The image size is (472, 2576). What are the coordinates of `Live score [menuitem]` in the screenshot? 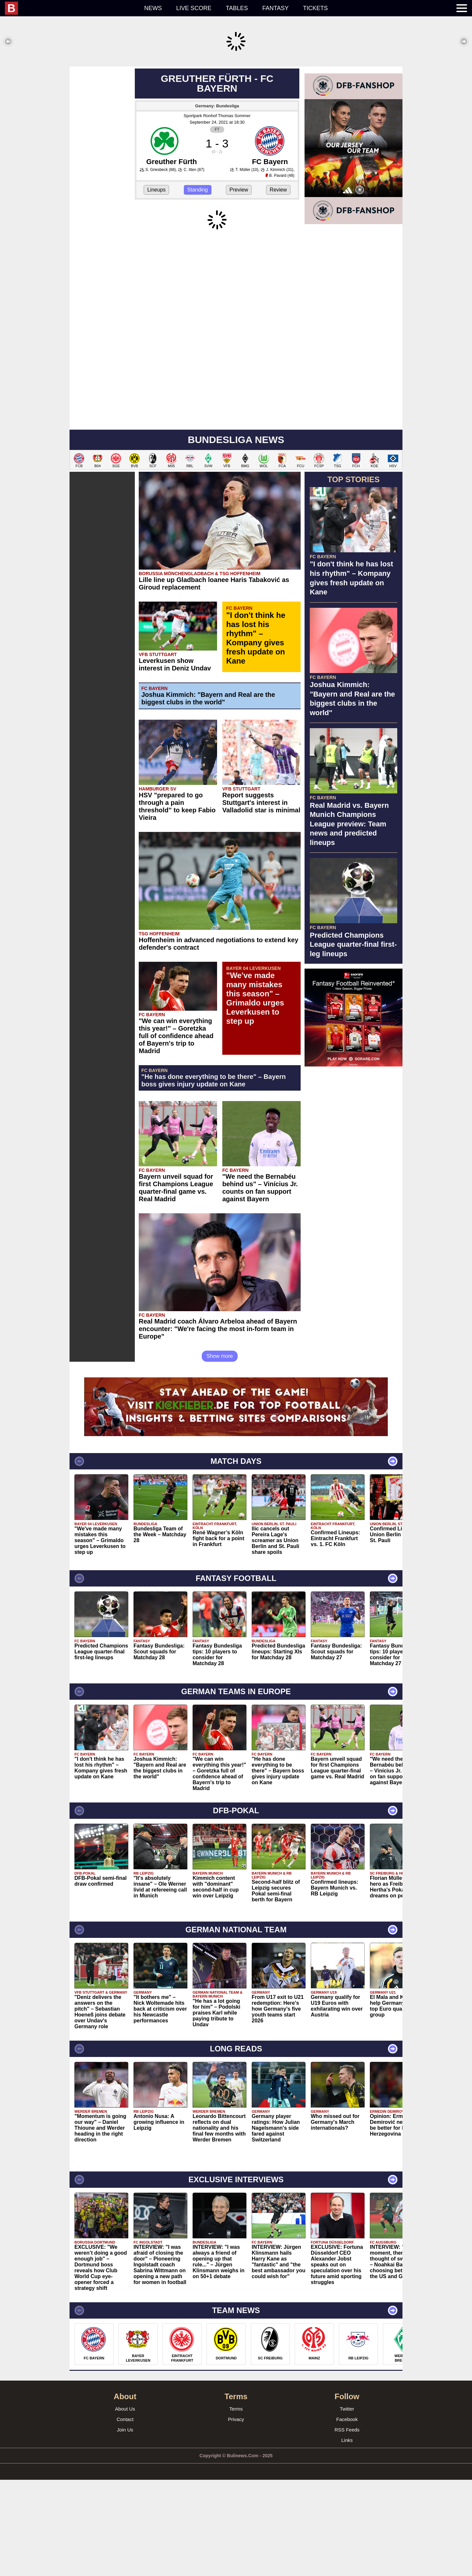 It's located at (194, 8).